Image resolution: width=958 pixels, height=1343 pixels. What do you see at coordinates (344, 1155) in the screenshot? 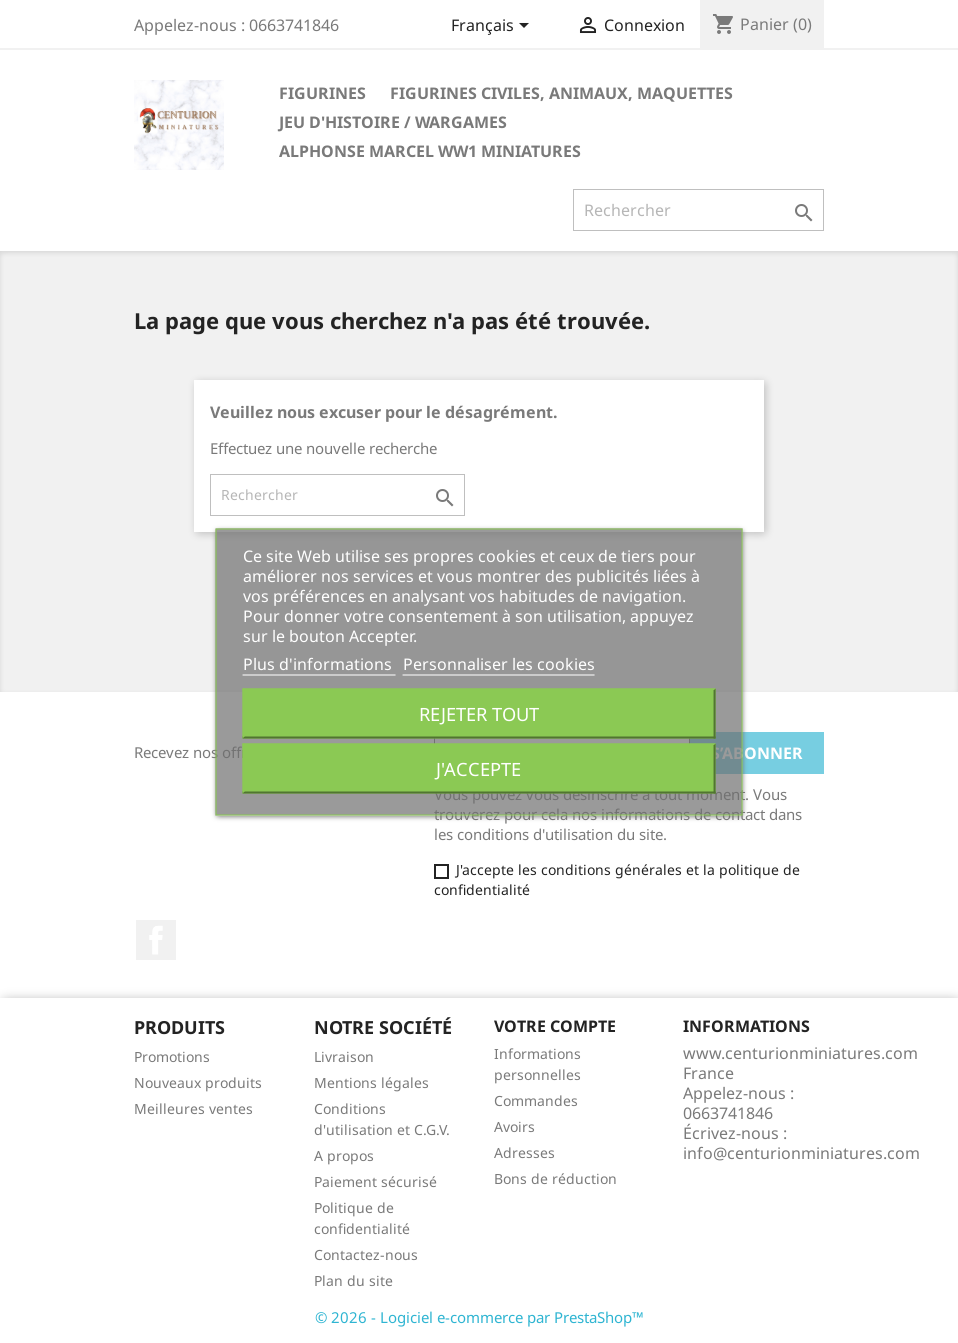
I see `A propos` at bounding box center [344, 1155].